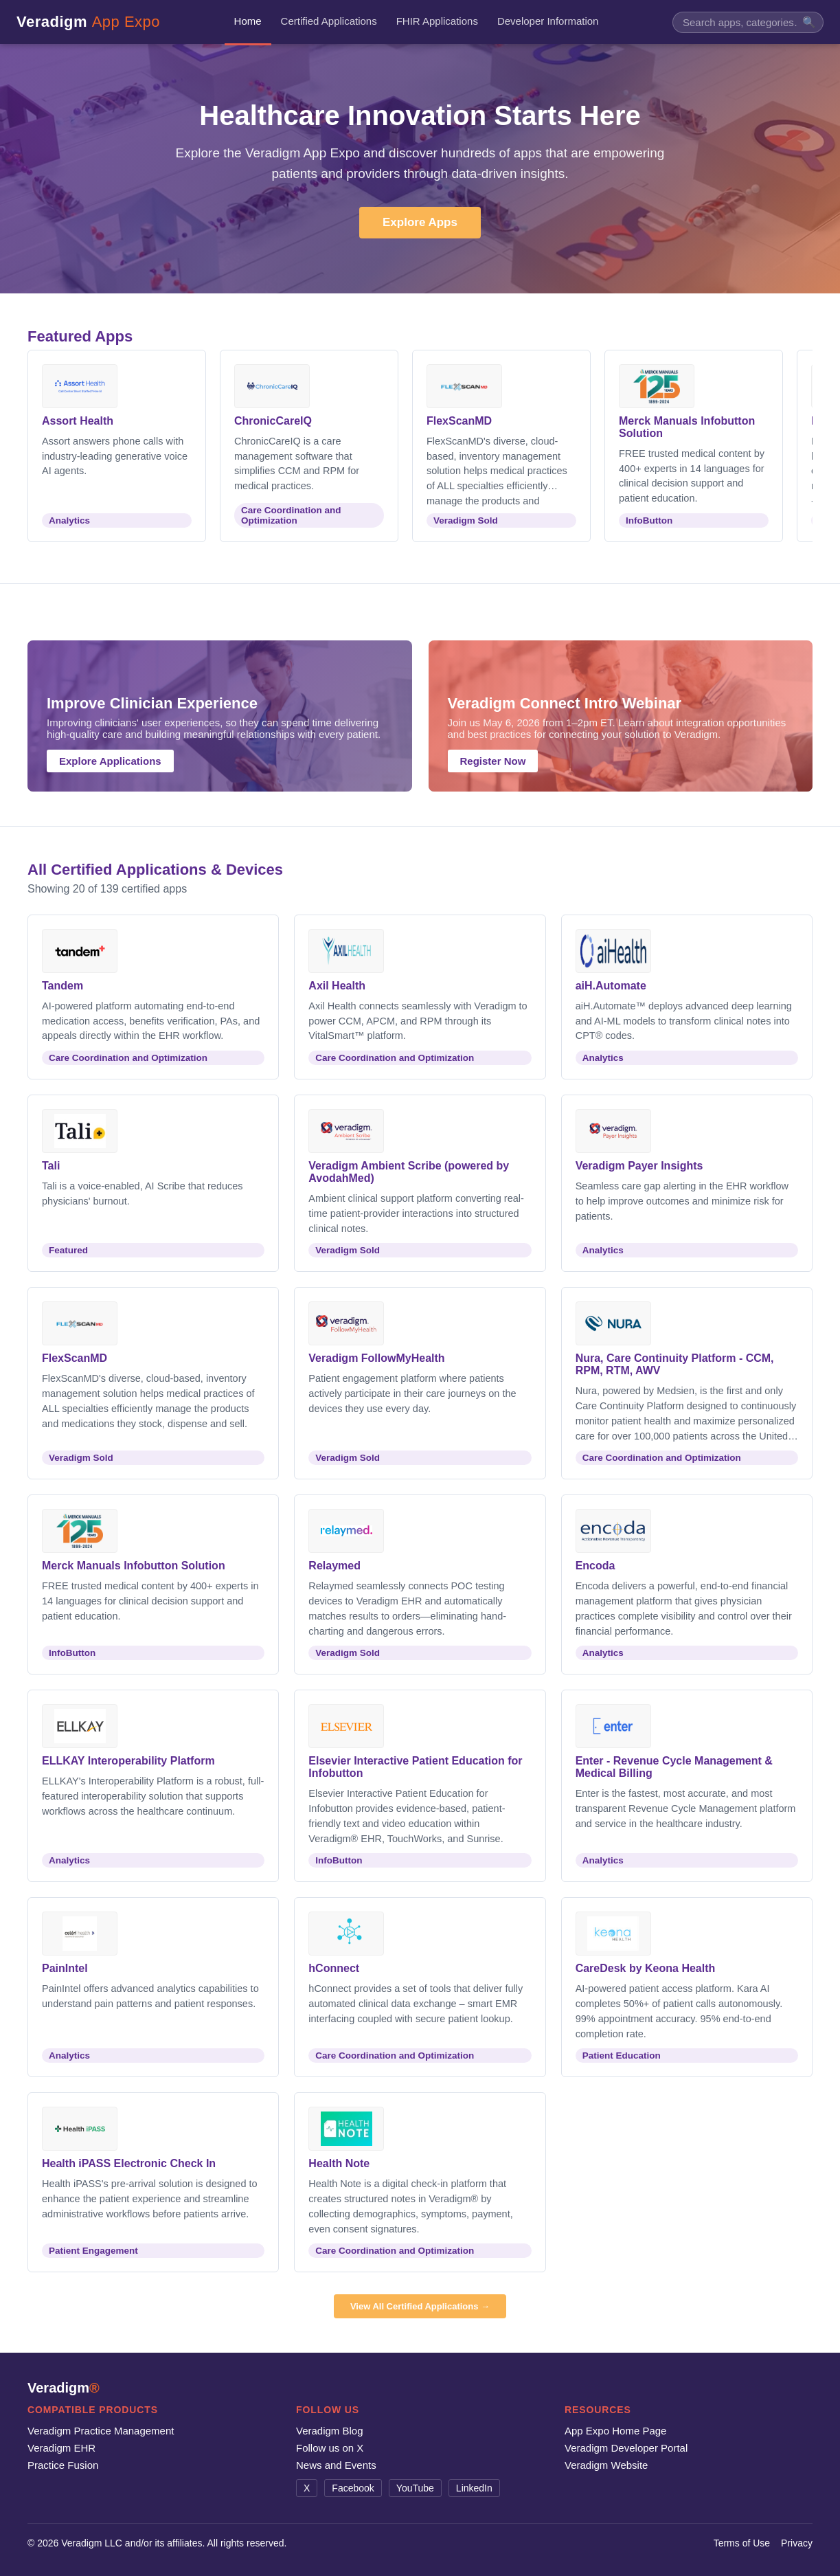 The height and width of the screenshot is (2576, 840). Describe the element at coordinates (329, 2448) in the screenshot. I see `Follow us on X` at that location.